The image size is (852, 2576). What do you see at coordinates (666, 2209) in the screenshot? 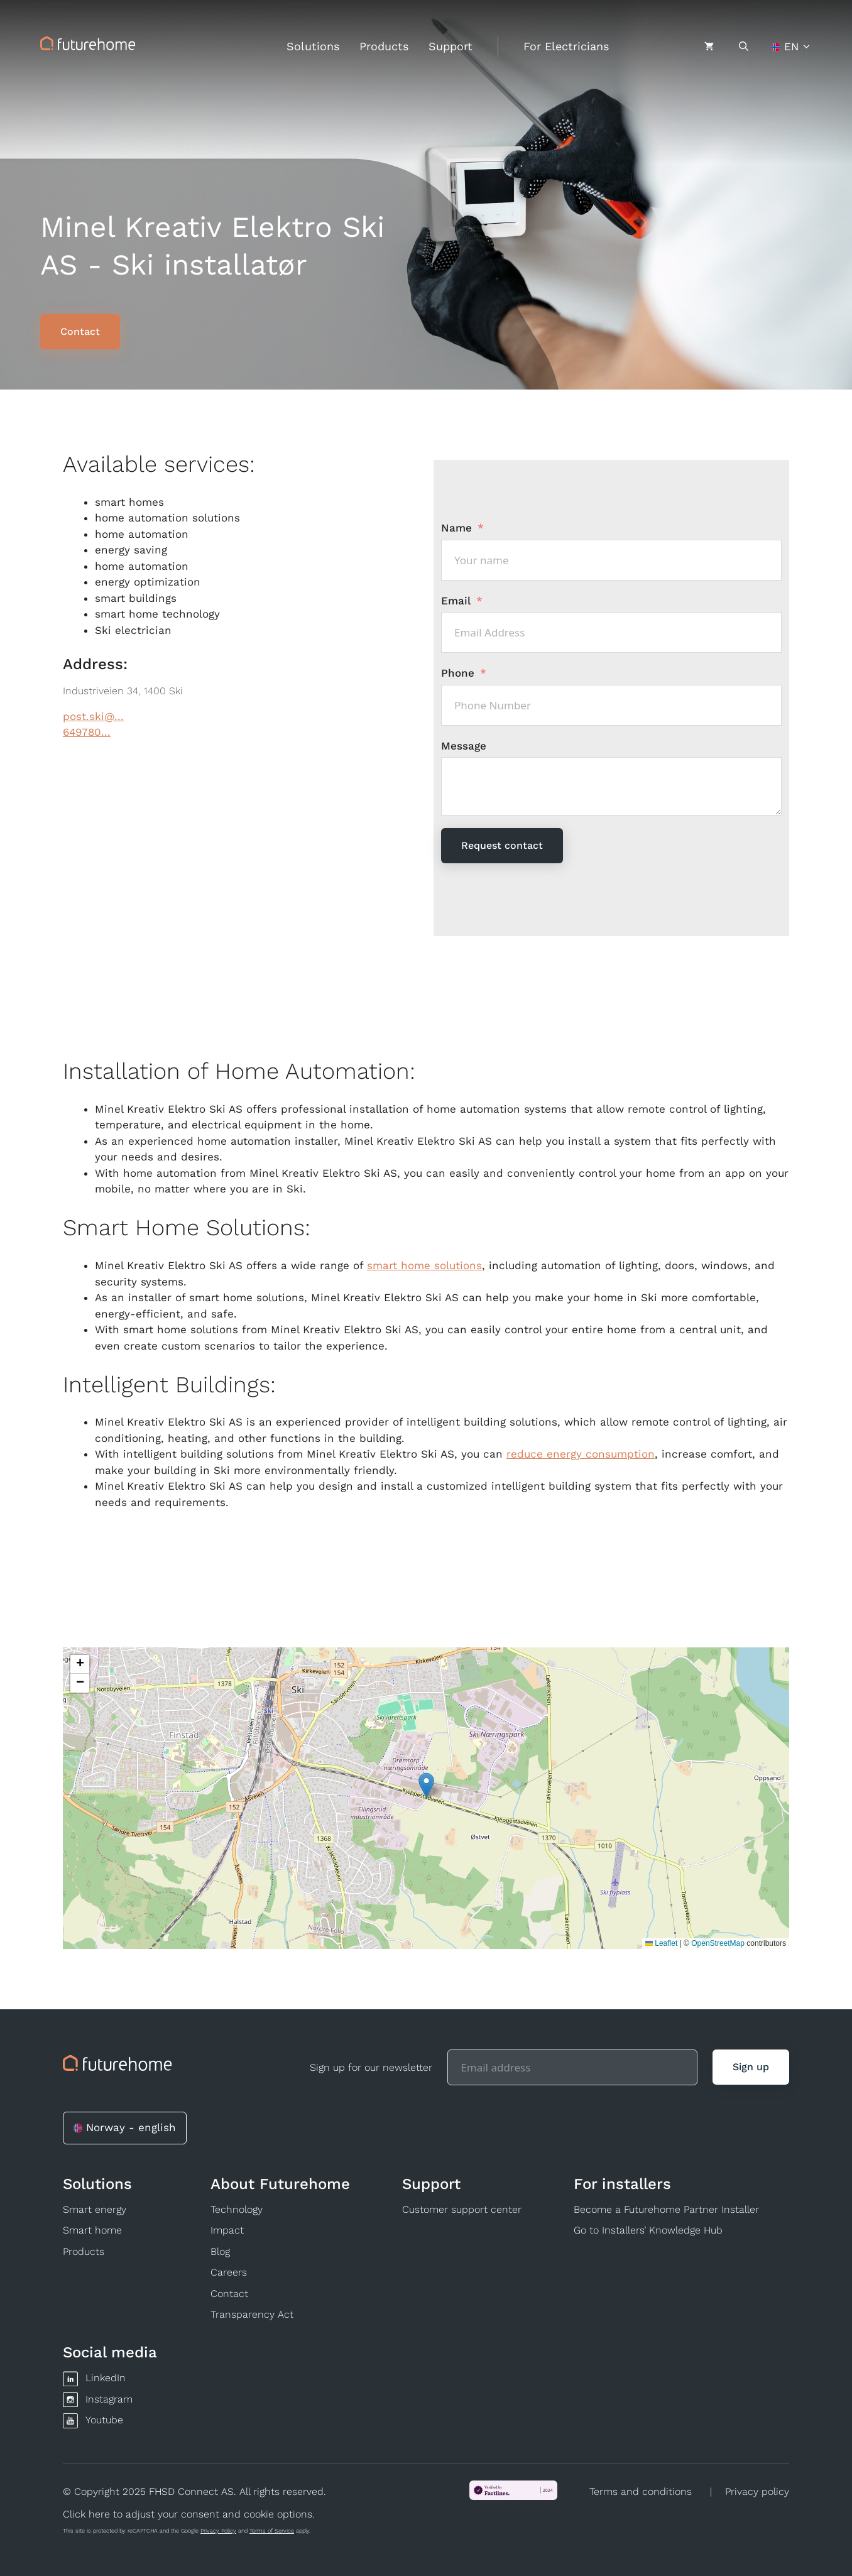
I see `Become a Futurehome Partner Installer` at bounding box center [666, 2209].